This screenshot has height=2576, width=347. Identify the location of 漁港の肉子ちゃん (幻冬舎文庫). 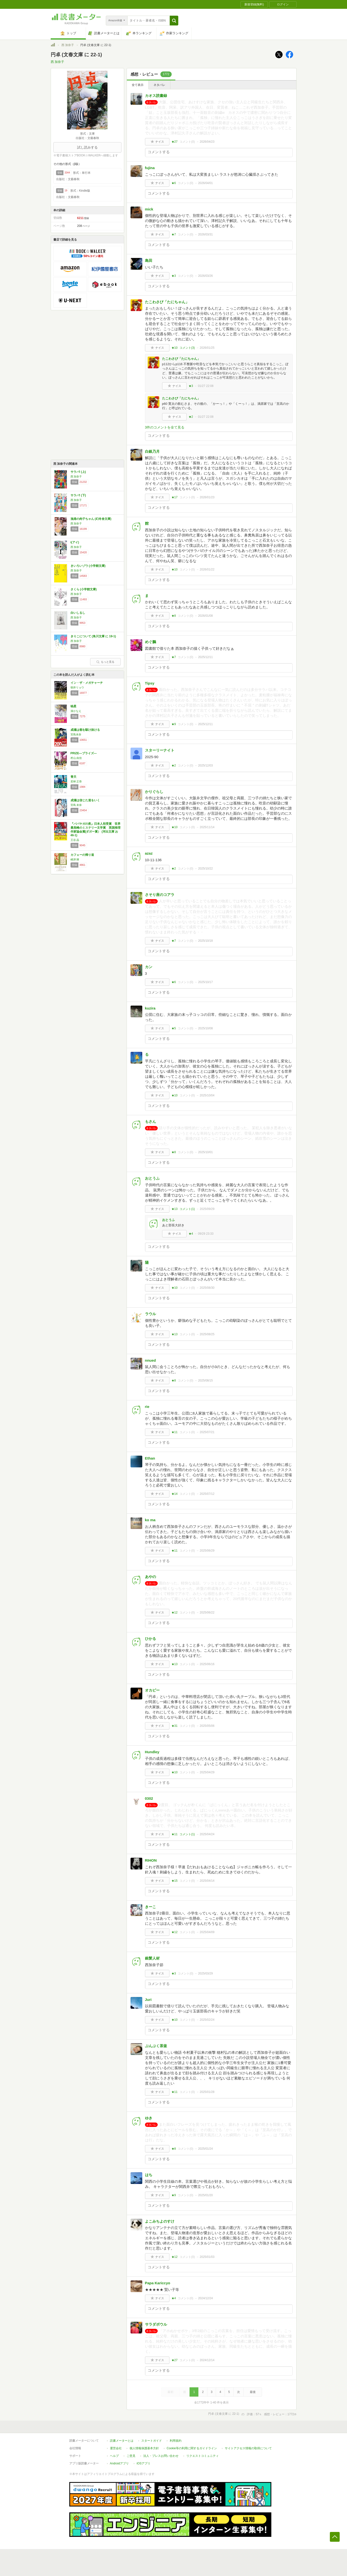
(91, 519).